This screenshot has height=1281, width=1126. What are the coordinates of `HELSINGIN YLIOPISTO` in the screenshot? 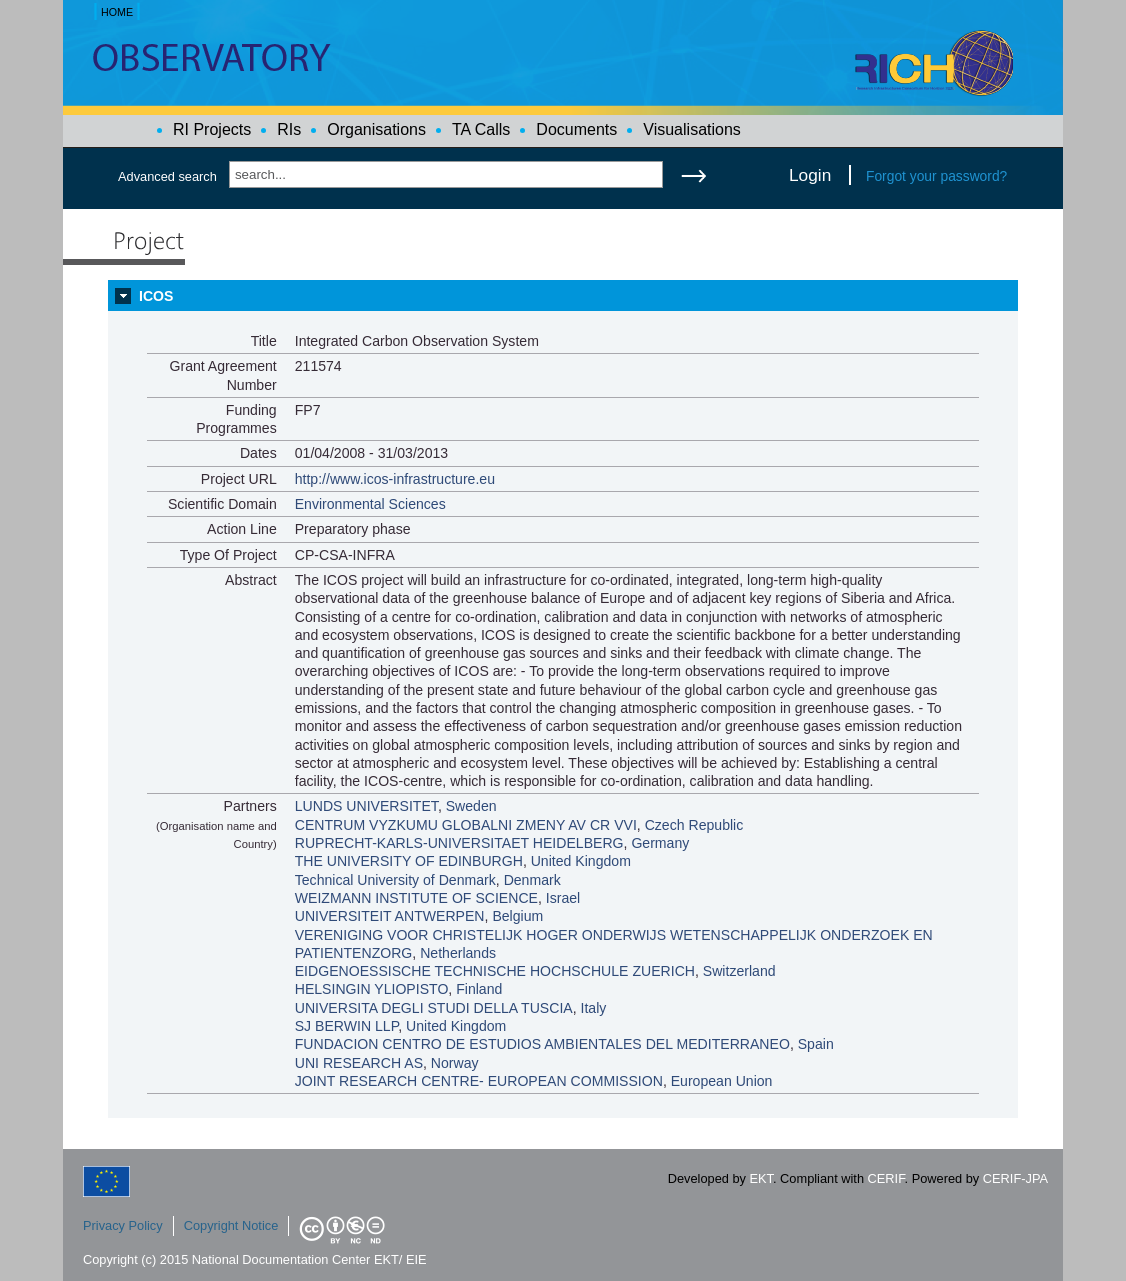 It's located at (372, 989).